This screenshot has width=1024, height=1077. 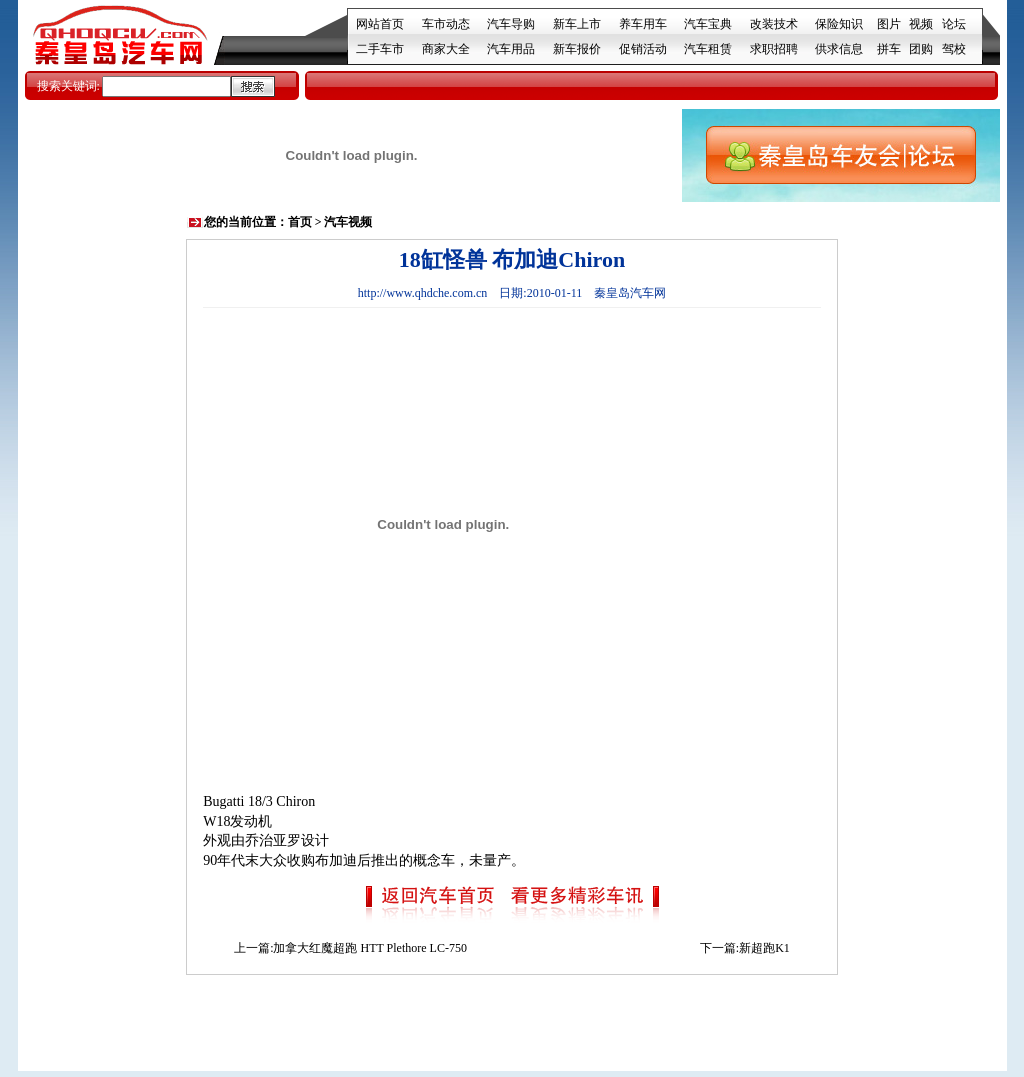 What do you see at coordinates (954, 24) in the screenshot?
I see `论坛` at bounding box center [954, 24].